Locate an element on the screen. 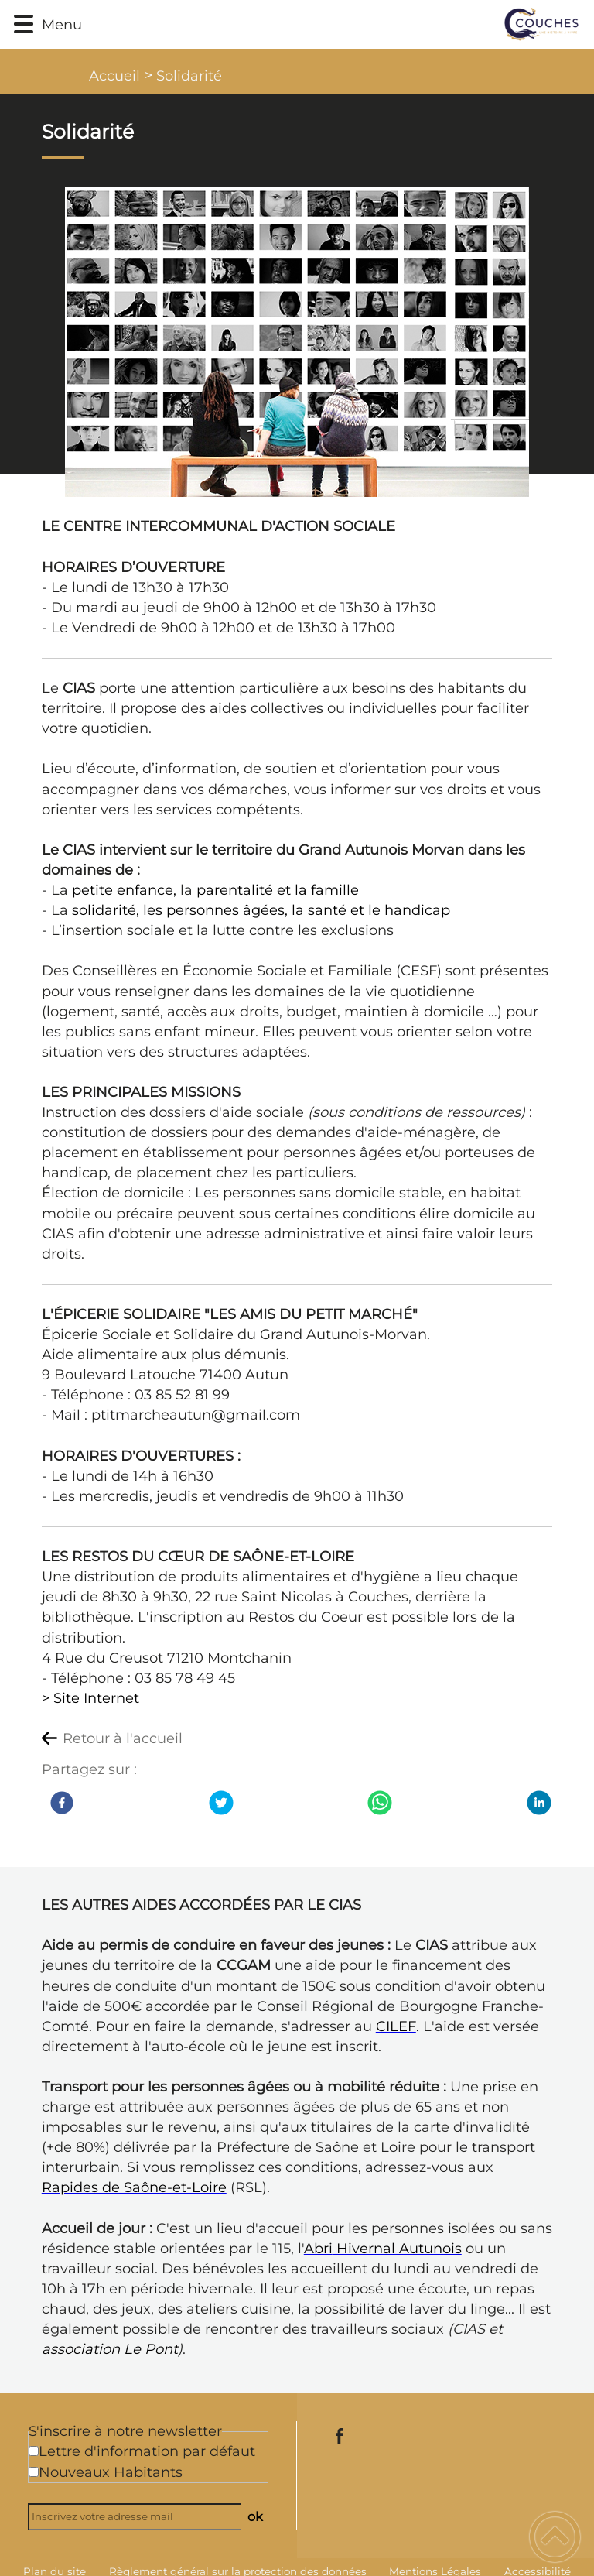  Retour à l'accueil is located at coordinates (123, 1738).